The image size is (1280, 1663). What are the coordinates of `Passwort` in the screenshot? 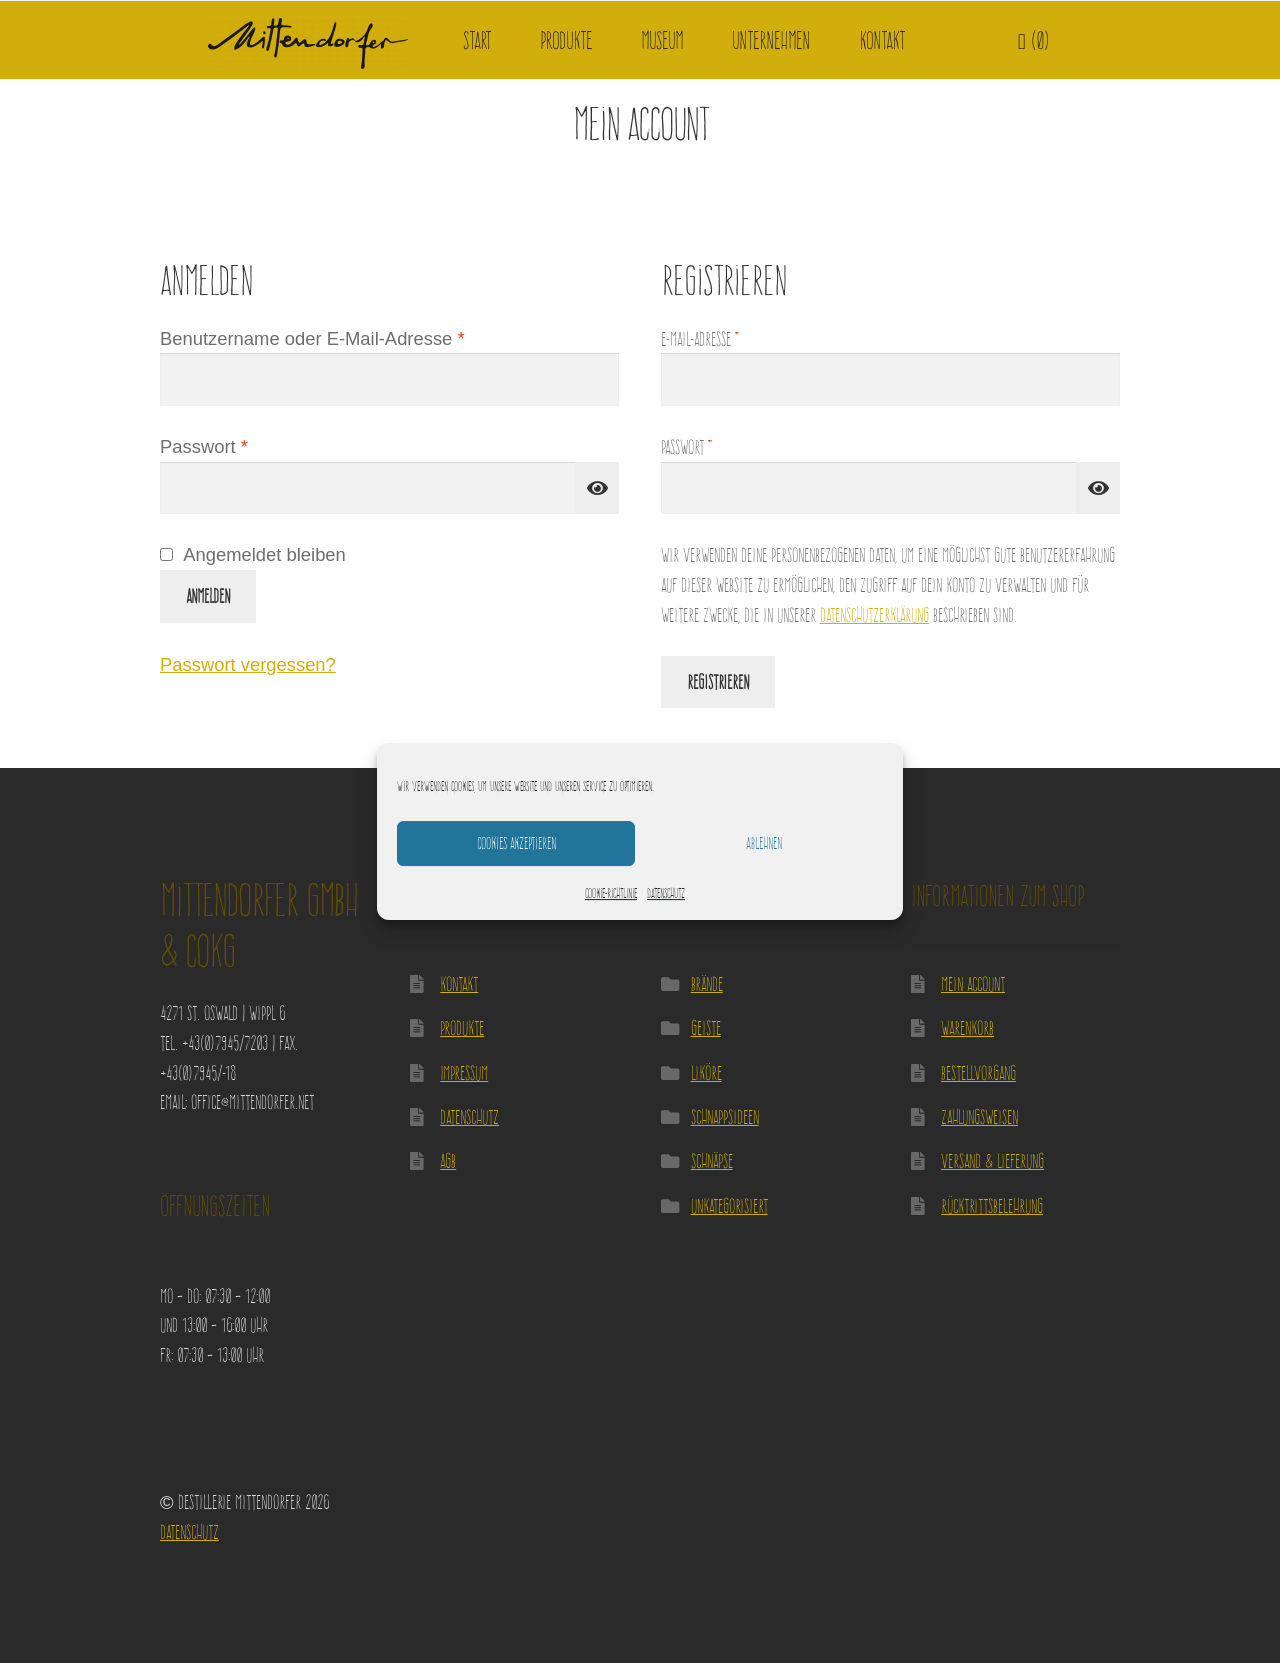 It's located at (250, 444).